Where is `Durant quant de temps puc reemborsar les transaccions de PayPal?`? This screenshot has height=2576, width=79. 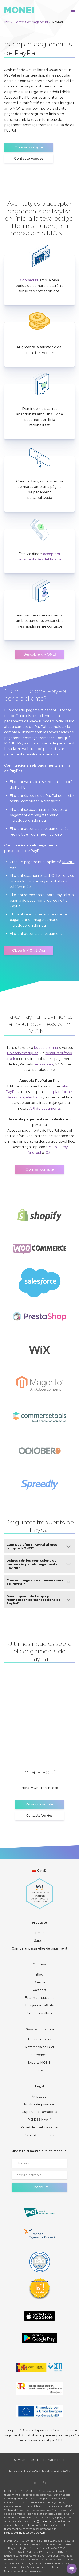 Durant quant de temps puc reemborsar les transaccions de PayPal? is located at coordinates (38, 1599).